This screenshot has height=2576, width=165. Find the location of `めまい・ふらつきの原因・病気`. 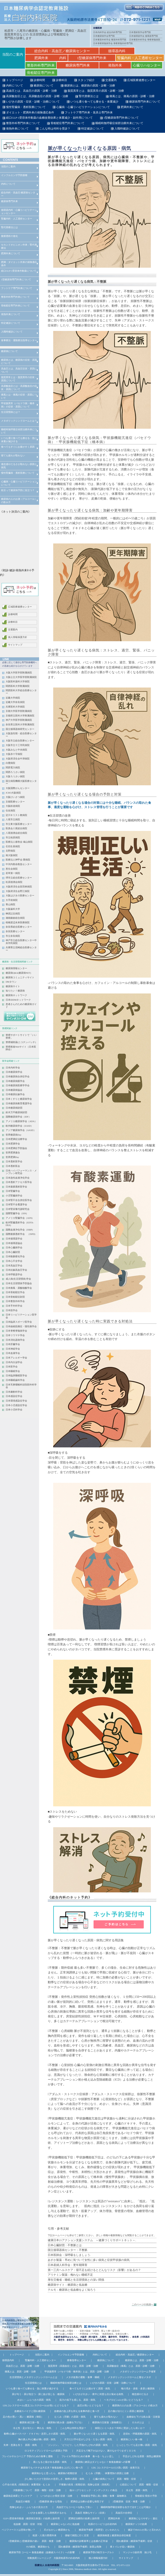

めまい・ふらつきの原因・病気 is located at coordinates (34, 2399).